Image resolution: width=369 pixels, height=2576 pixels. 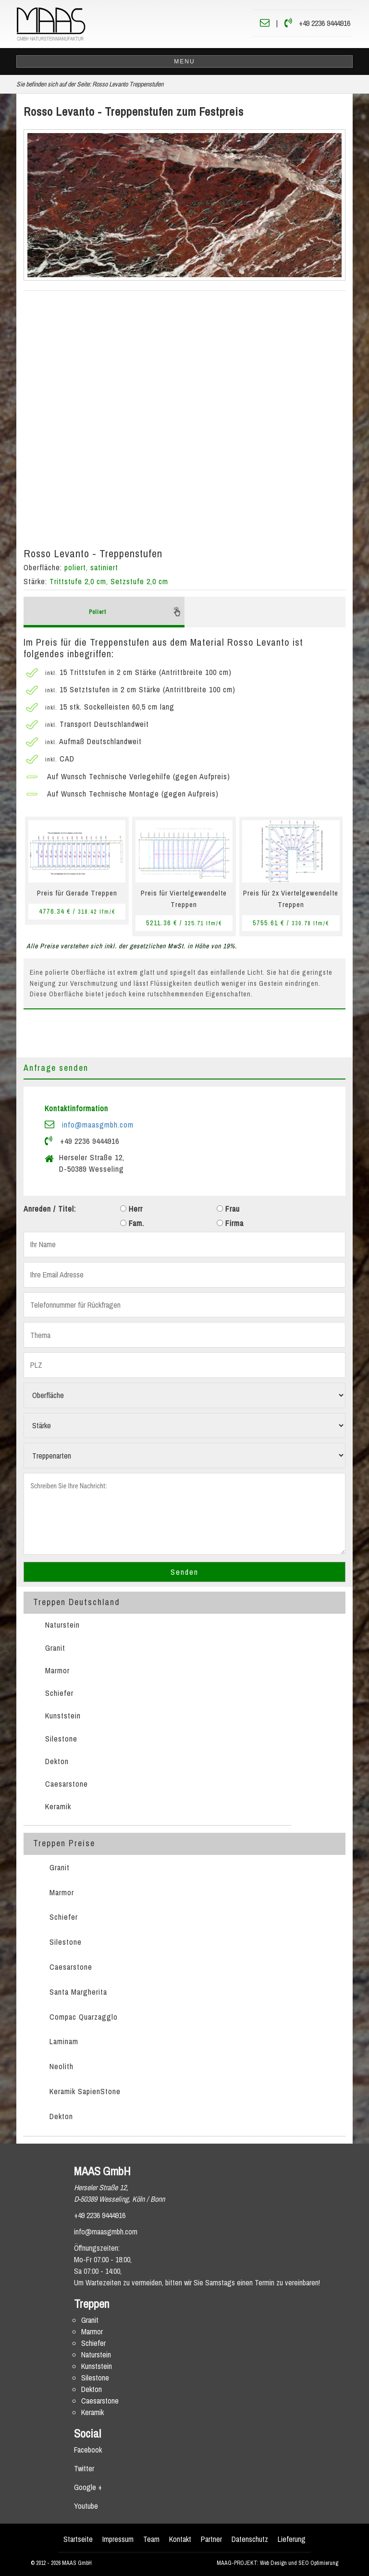 I want to click on Compac Quarzagglo, so click(x=83, y=2017).